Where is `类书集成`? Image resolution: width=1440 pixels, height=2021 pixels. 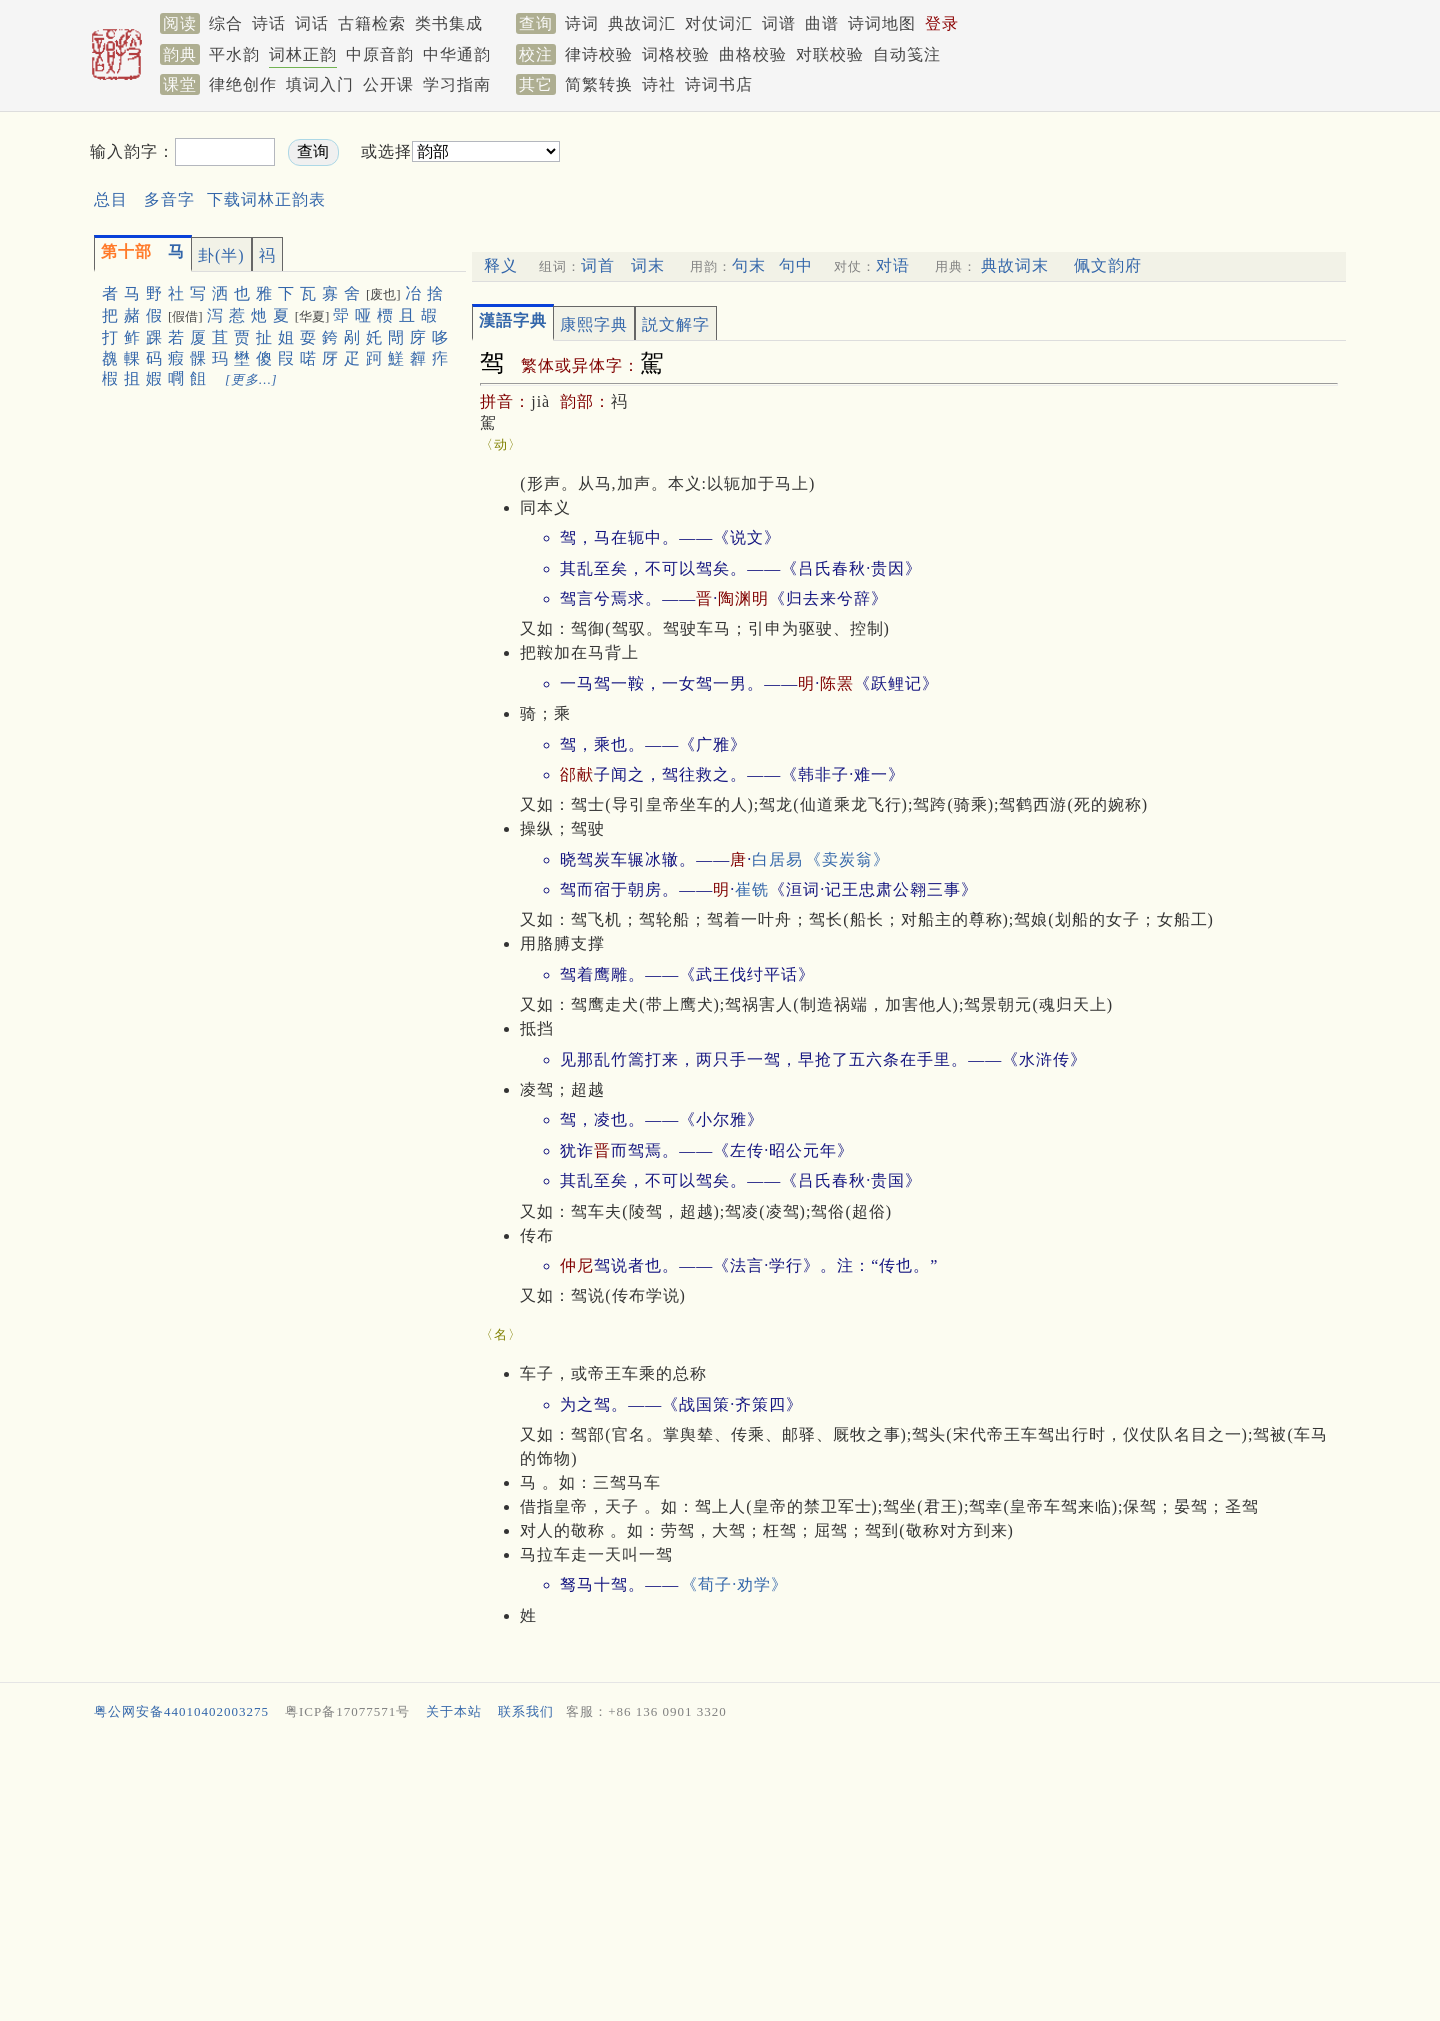
类书集成 is located at coordinates (449, 23).